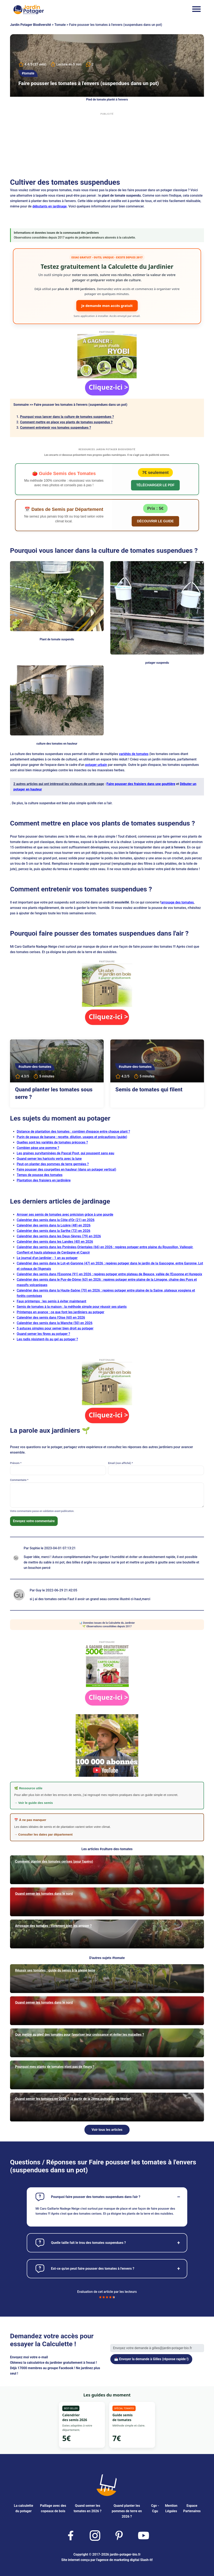 The height and width of the screenshot is (2576, 214). I want to click on Jardin Potager Biodiversité, so click(30, 25).